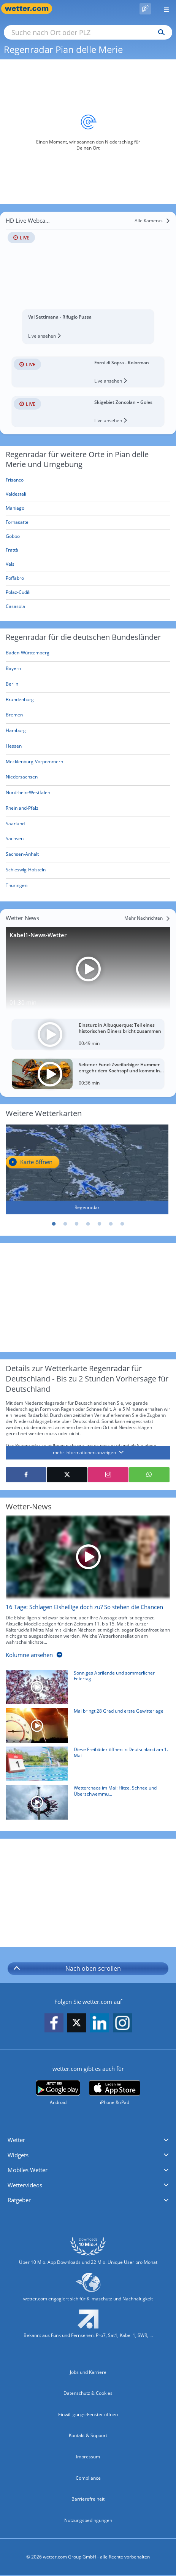 This screenshot has height=2576, width=176. What do you see at coordinates (53, 2023) in the screenshot?
I see `[wetter.com auf Facebook folgen]` at bounding box center [53, 2023].